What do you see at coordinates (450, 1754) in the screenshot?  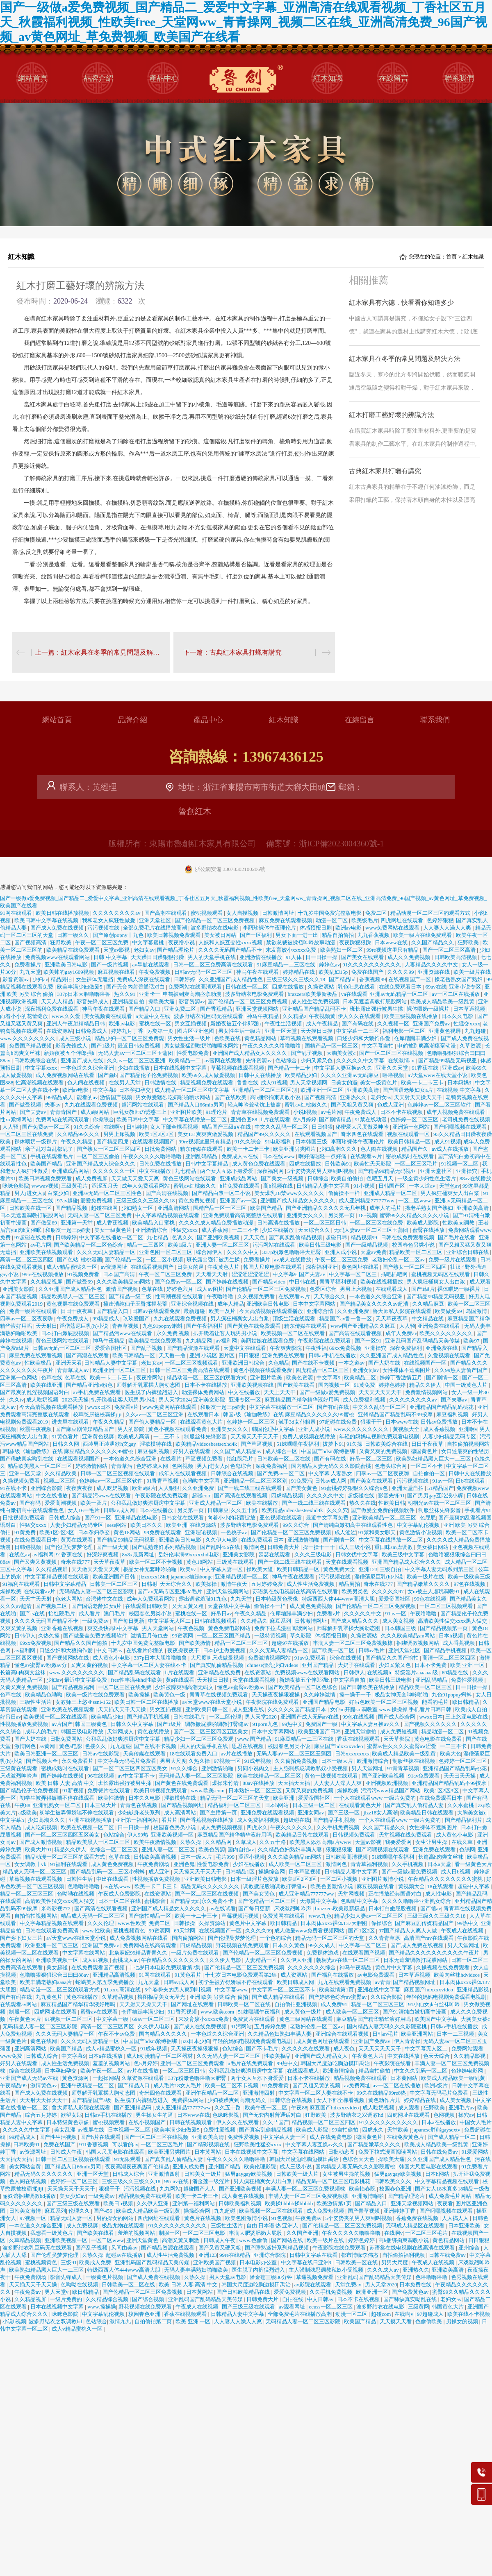 I see `欧美大色` at bounding box center [450, 1754].